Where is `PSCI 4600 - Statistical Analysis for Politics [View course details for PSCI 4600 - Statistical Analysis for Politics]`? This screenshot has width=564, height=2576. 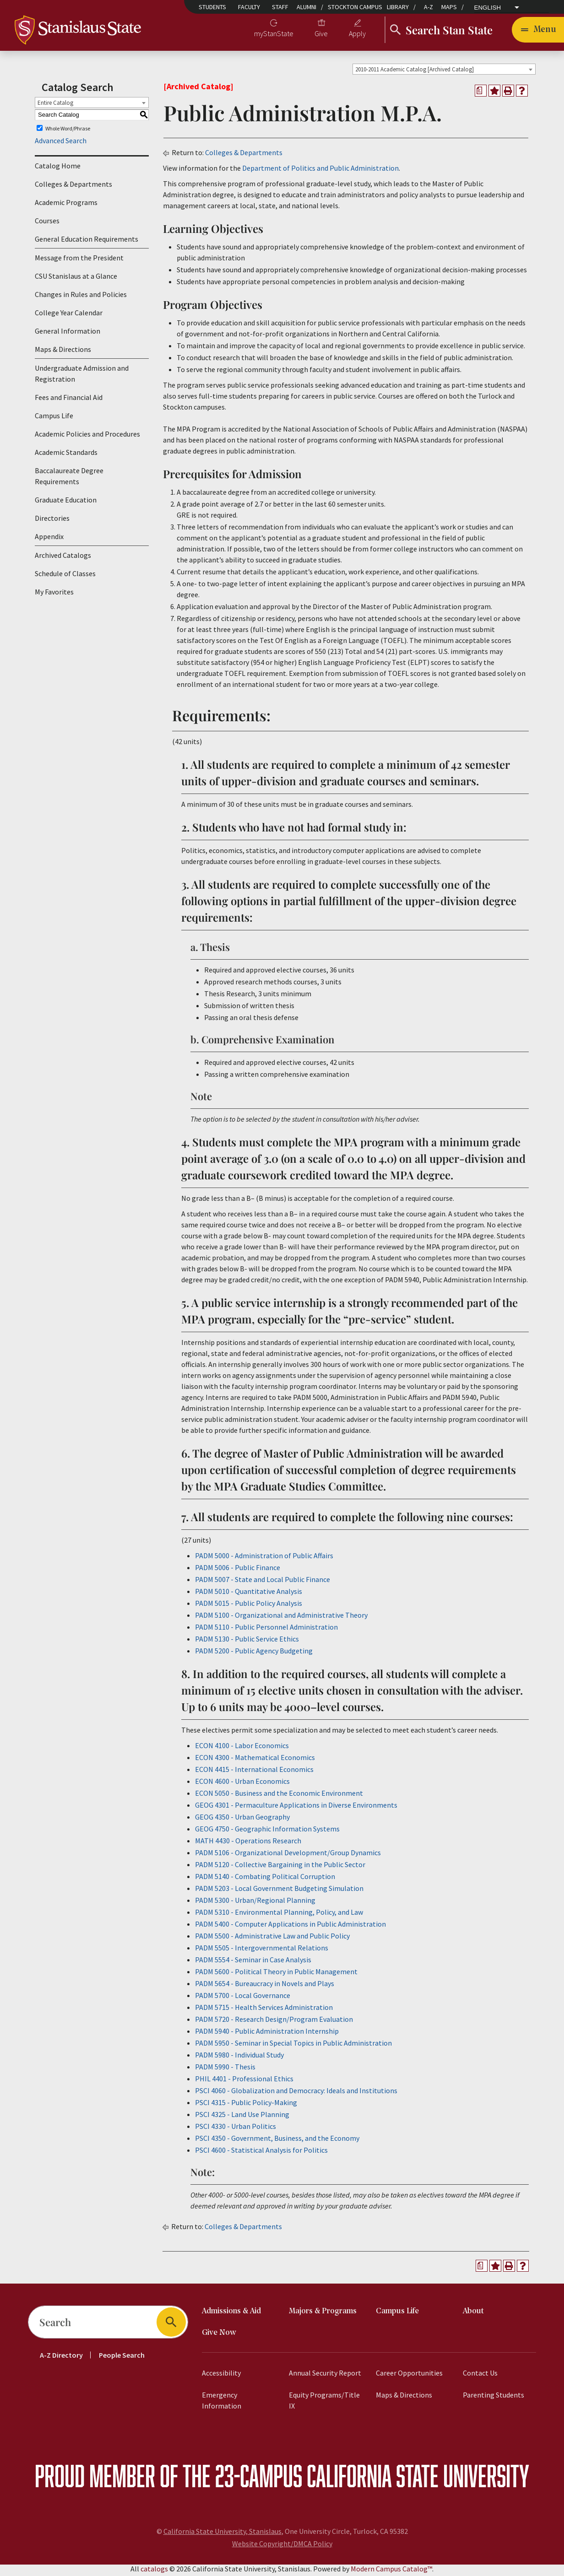
PSCI 4600 - Statistical Analysis for Politics [View course details for PSCI 4600 - Statistical Analysis for Politics] is located at coordinates (261, 2152).